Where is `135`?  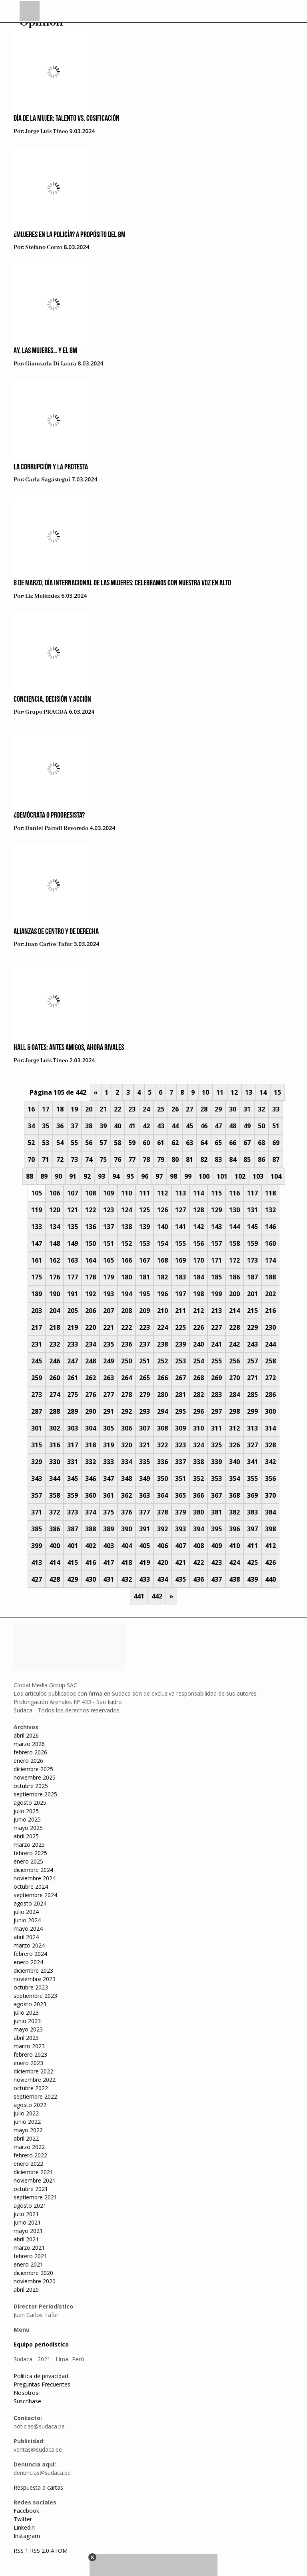
135 is located at coordinates (72, 1226).